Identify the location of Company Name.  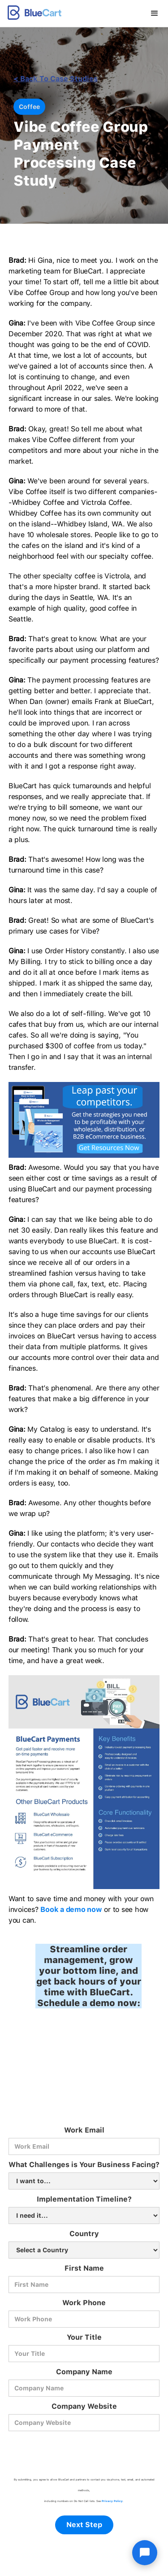
(84, 2371).